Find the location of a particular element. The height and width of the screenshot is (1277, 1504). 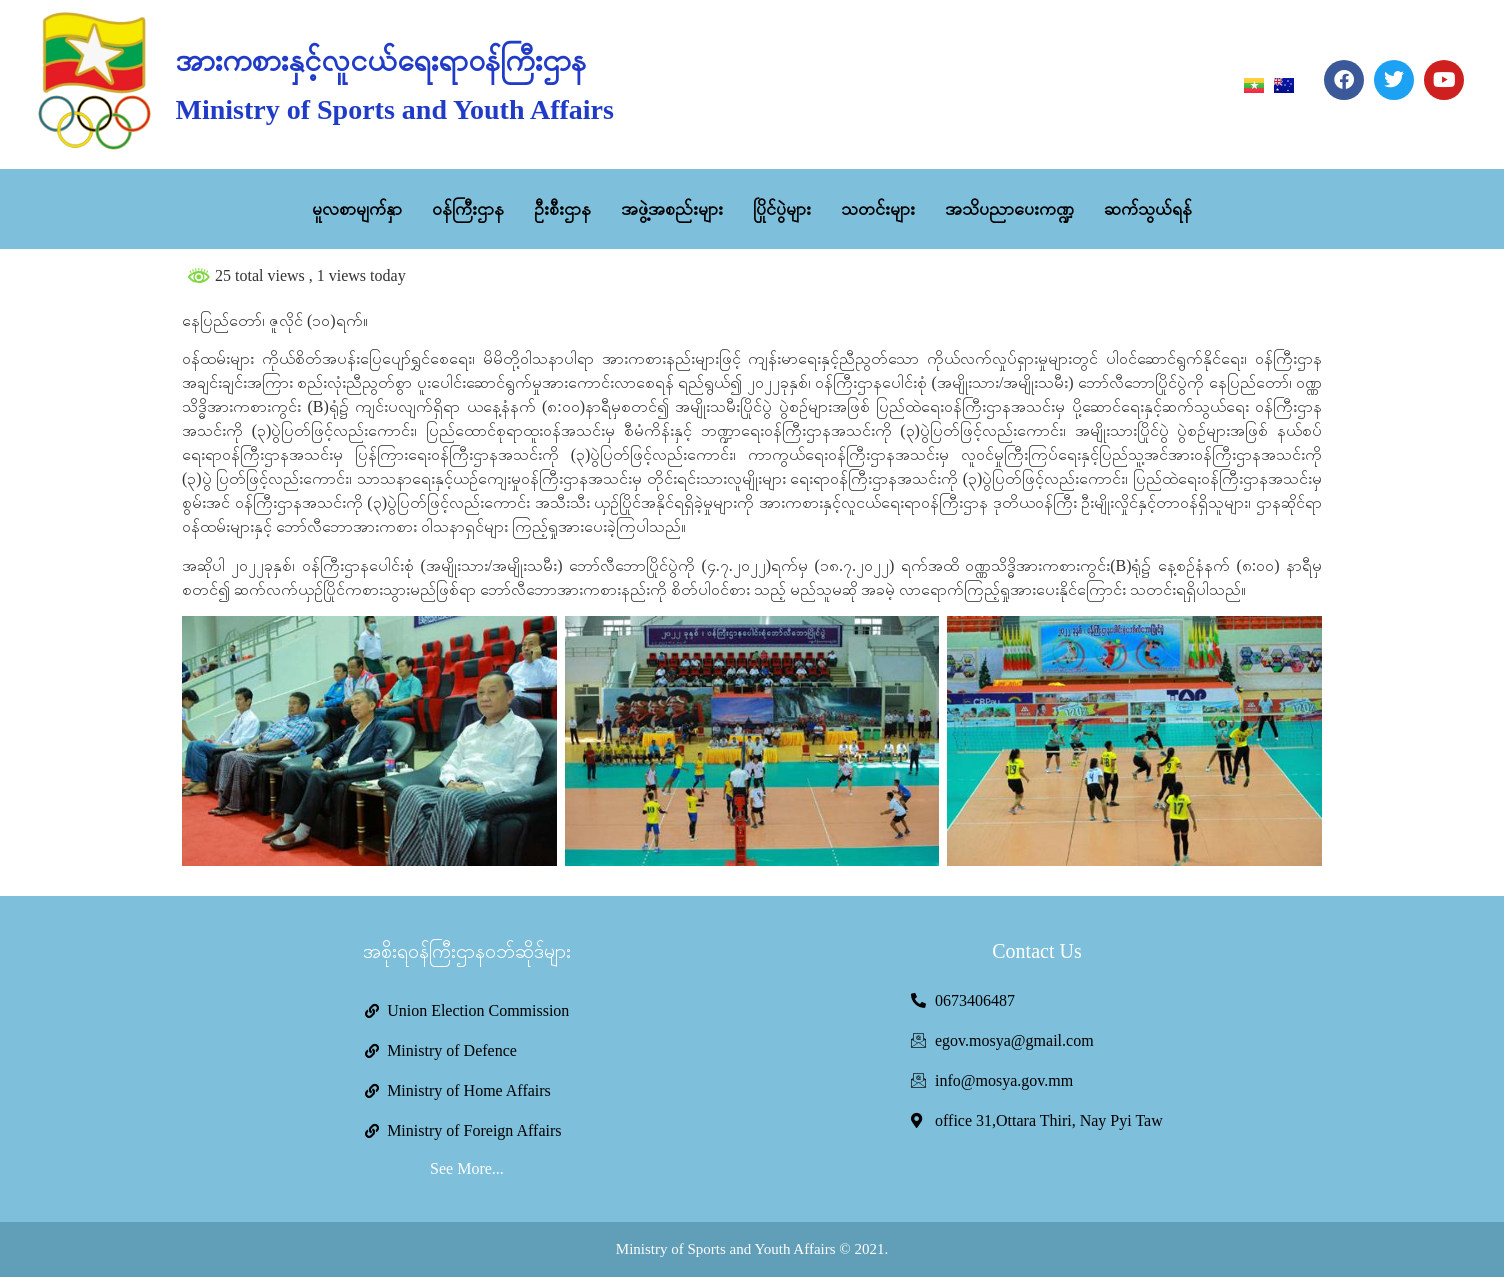

သတင်းများ is located at coordinates (878, 209).